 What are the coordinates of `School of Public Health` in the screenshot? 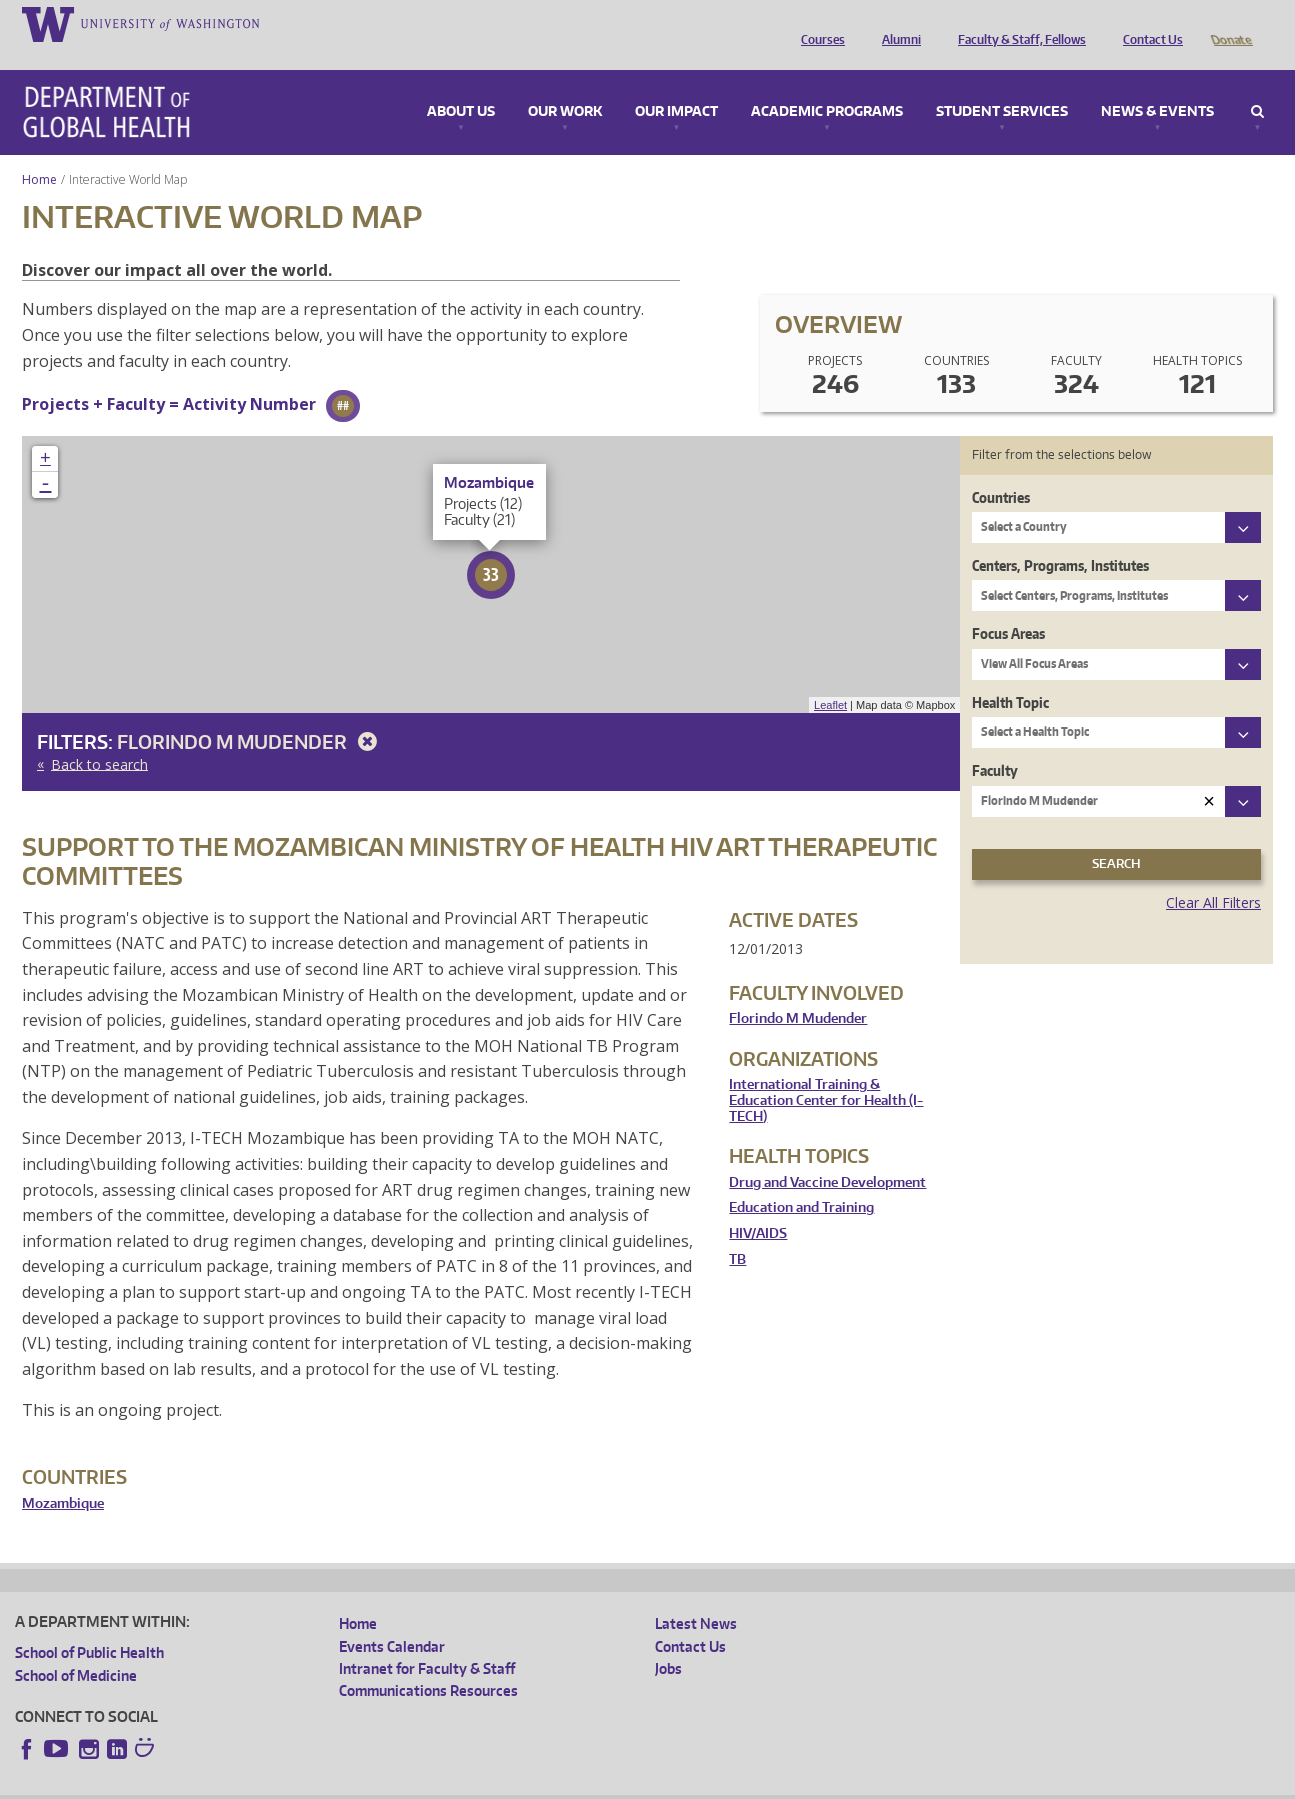 It's located at (89, 1624).